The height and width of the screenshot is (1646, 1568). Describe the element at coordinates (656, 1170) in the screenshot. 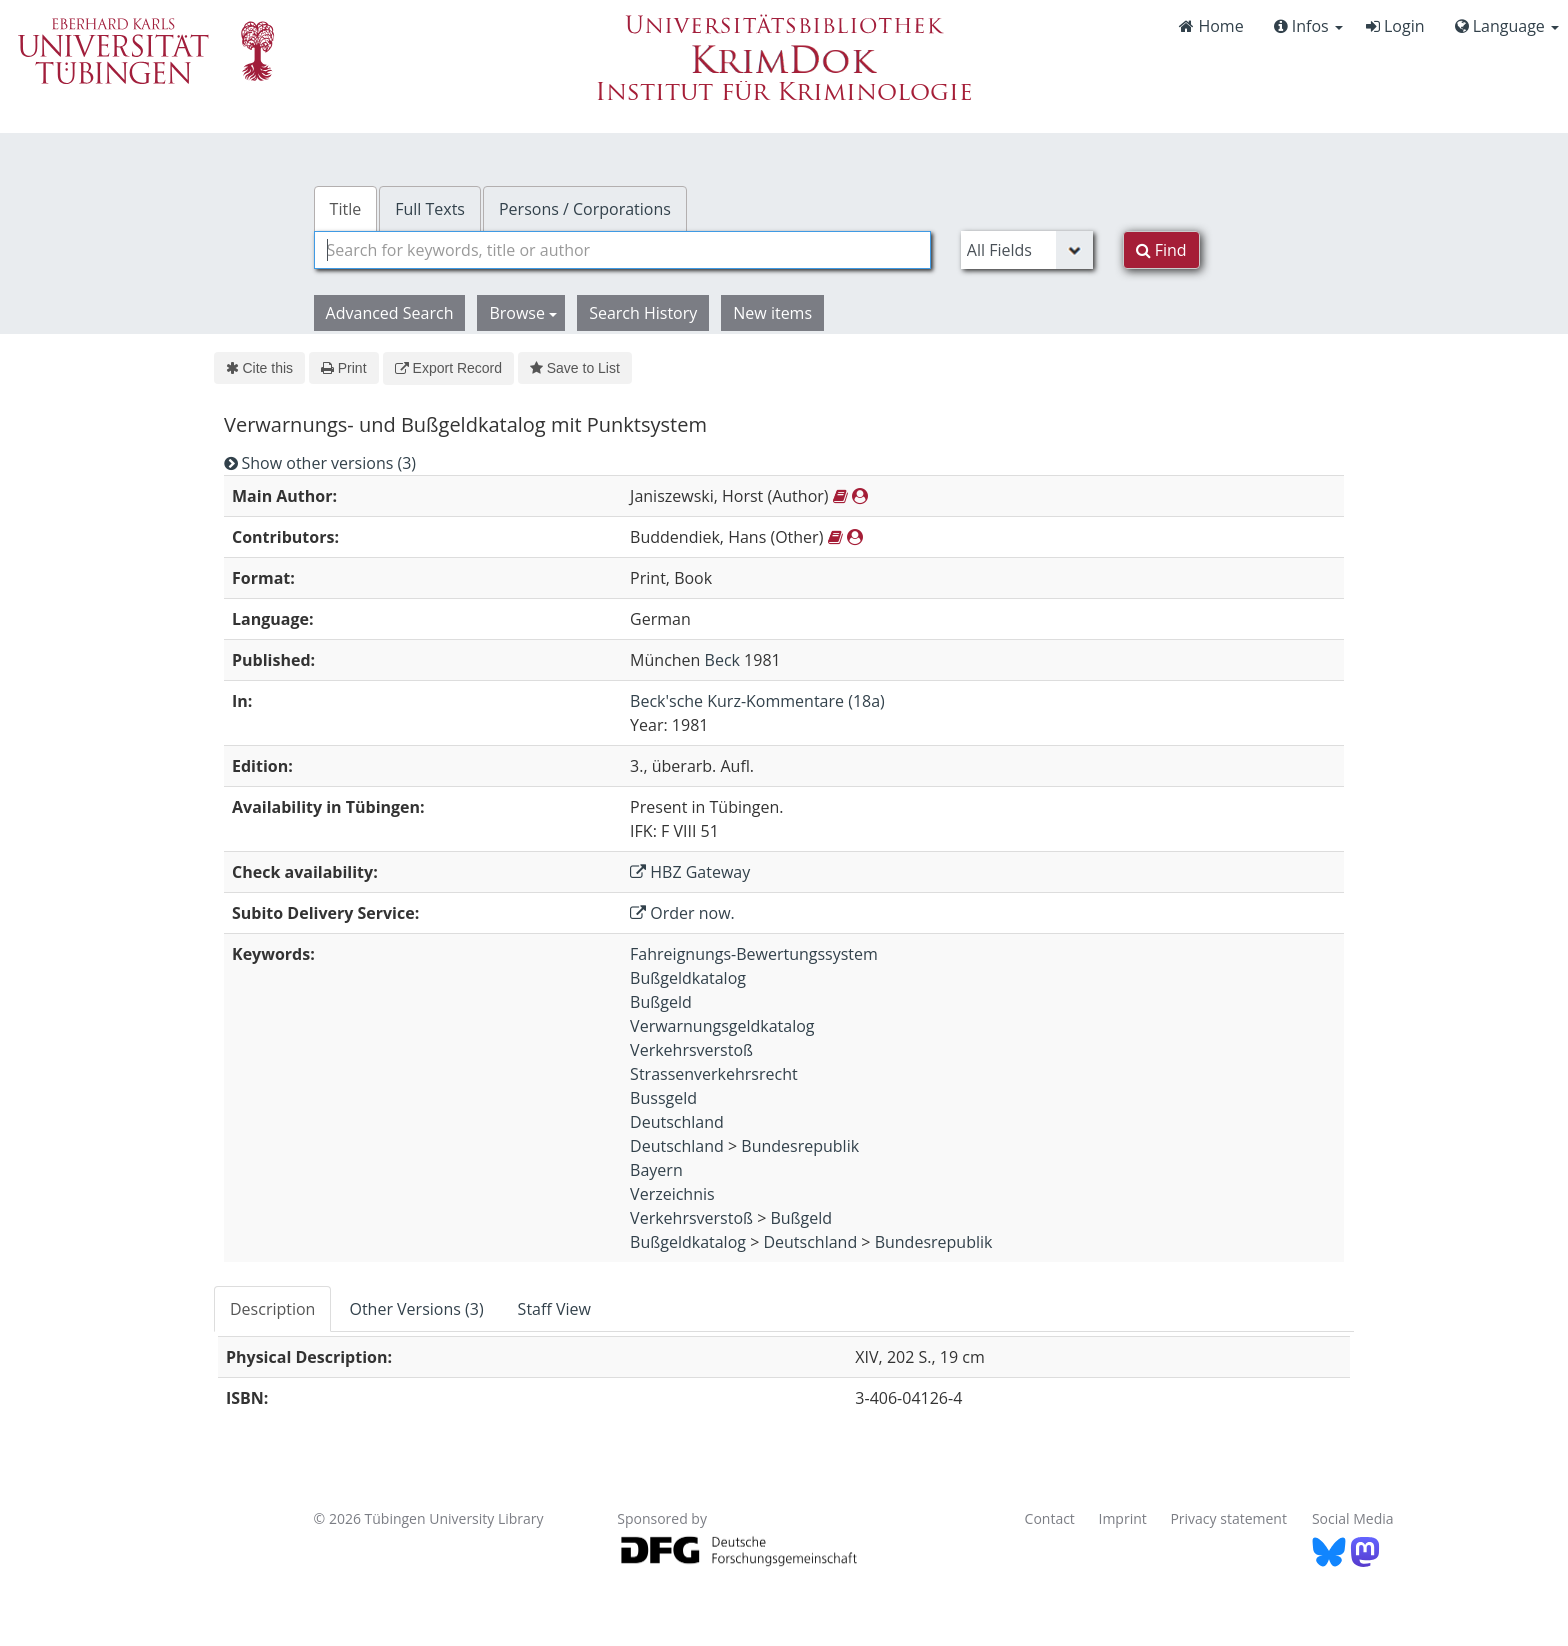

I see `Bayern` at that location.